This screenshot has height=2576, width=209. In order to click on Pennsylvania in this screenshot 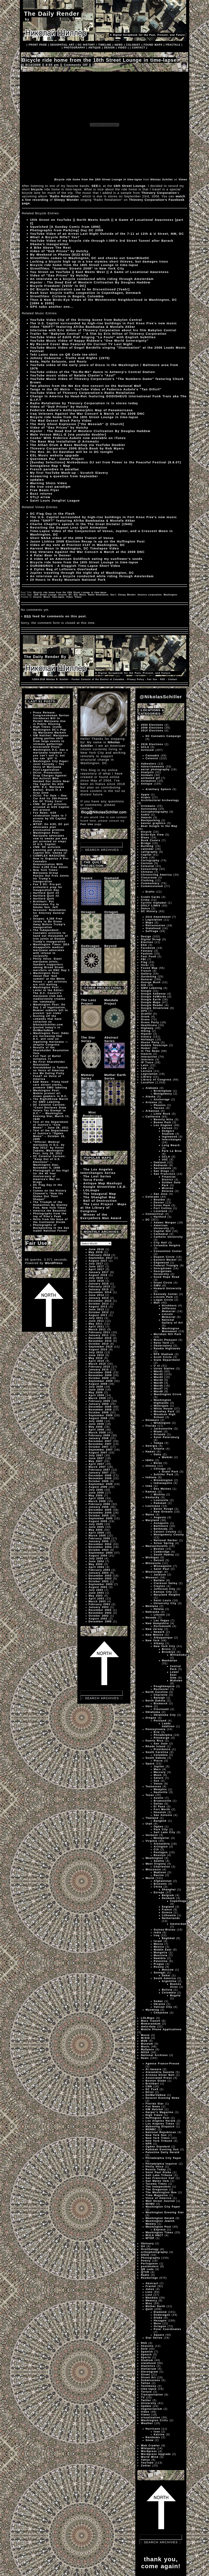, I will do `click(156, 1729)`.